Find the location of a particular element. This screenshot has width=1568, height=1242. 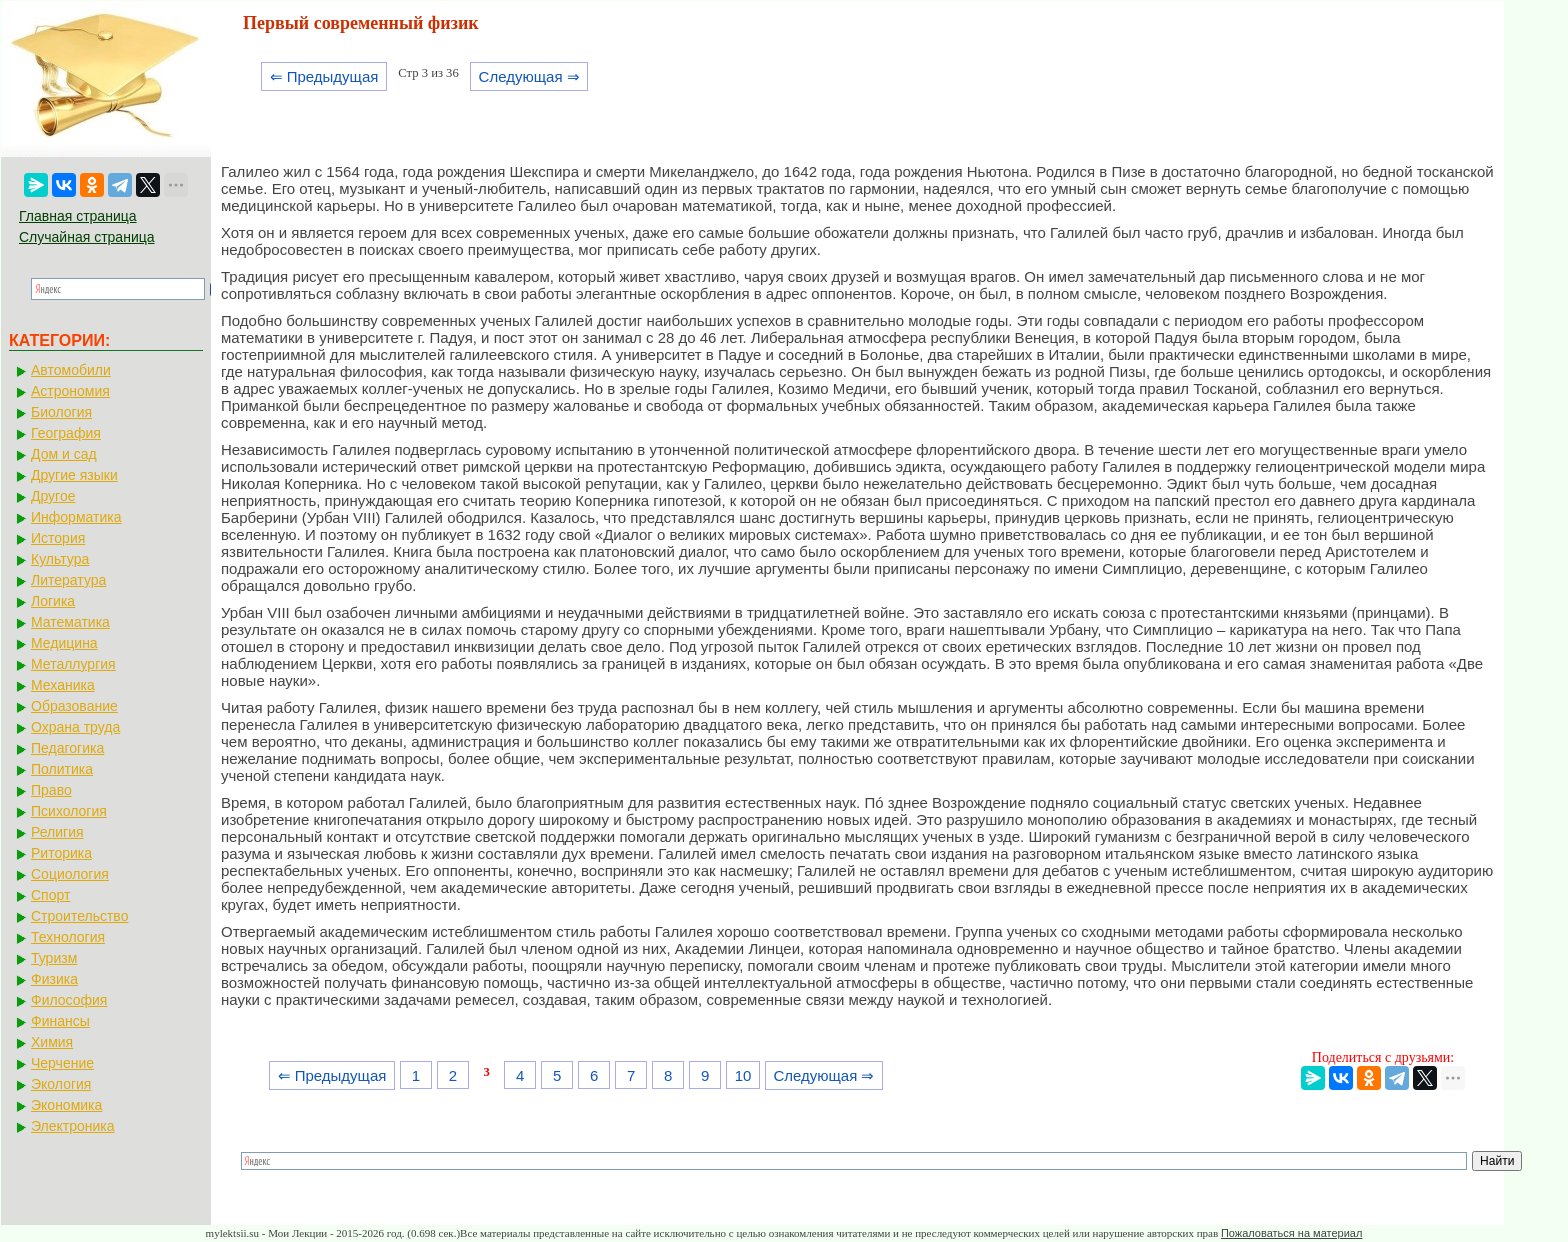

Металлургия is located at coordinates (73, 664).